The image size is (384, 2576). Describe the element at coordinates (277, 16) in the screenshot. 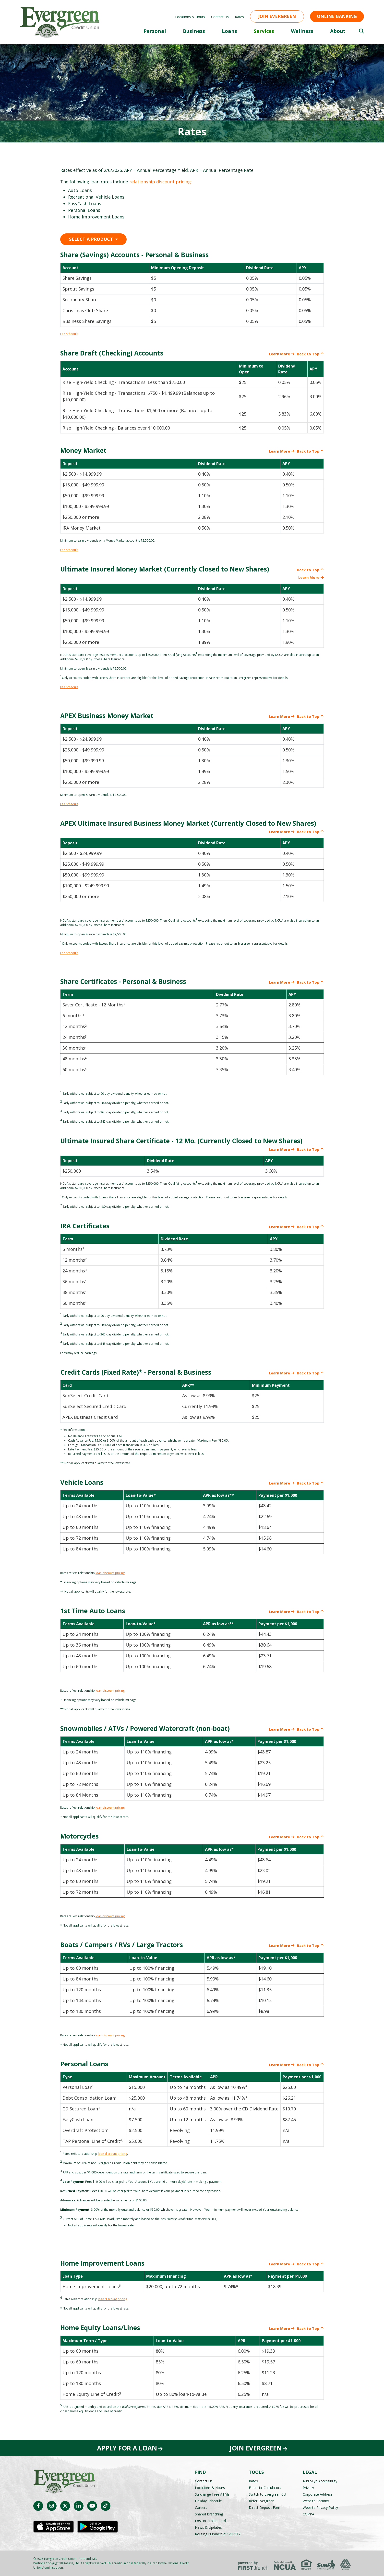

I see `Join Evergreen` at that location.